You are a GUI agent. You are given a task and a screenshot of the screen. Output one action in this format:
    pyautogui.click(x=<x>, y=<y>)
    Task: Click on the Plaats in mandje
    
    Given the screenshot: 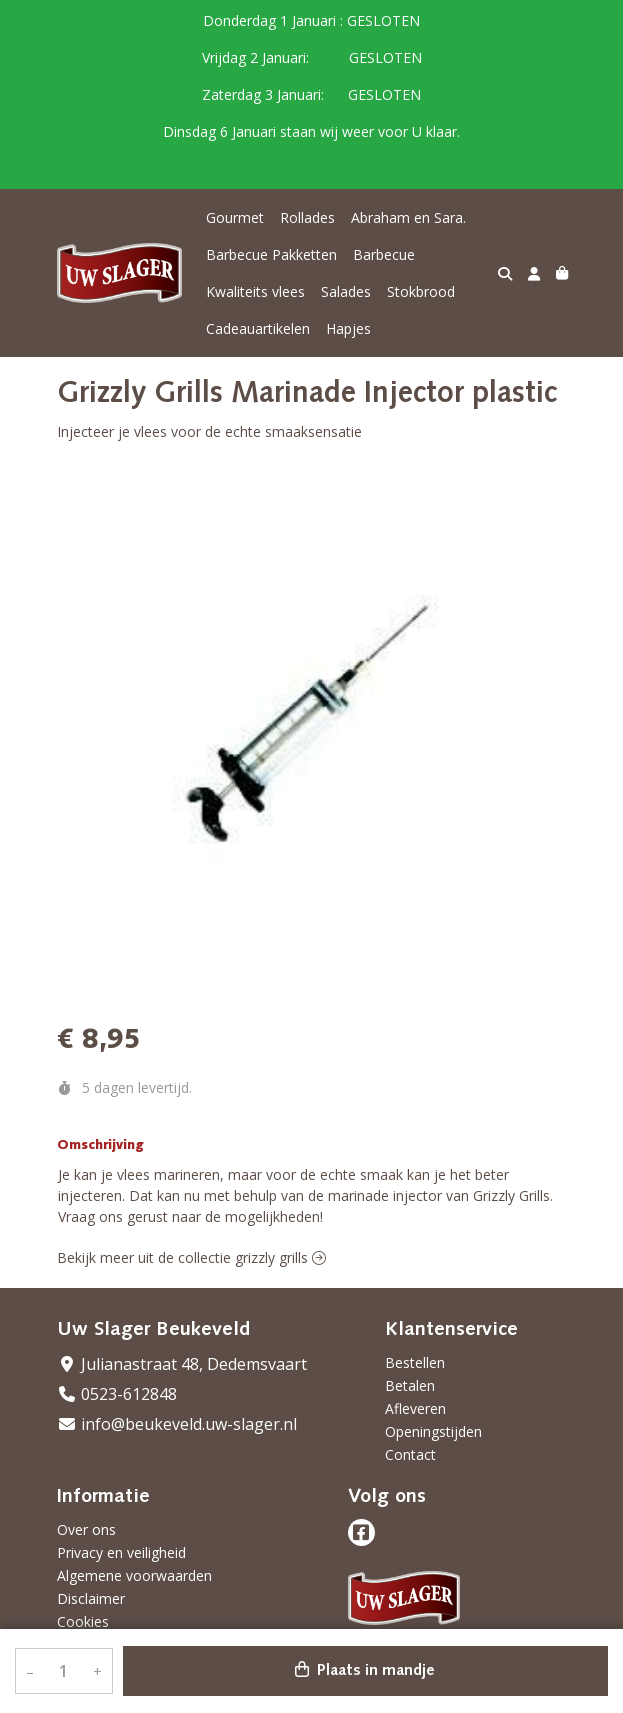 What is the action you would take?
    pyautogui.click(x=365, y=1670)
    